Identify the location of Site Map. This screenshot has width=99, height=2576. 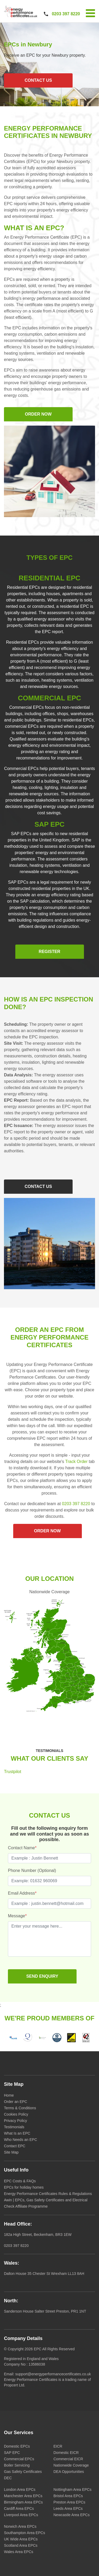
(11, 2152).